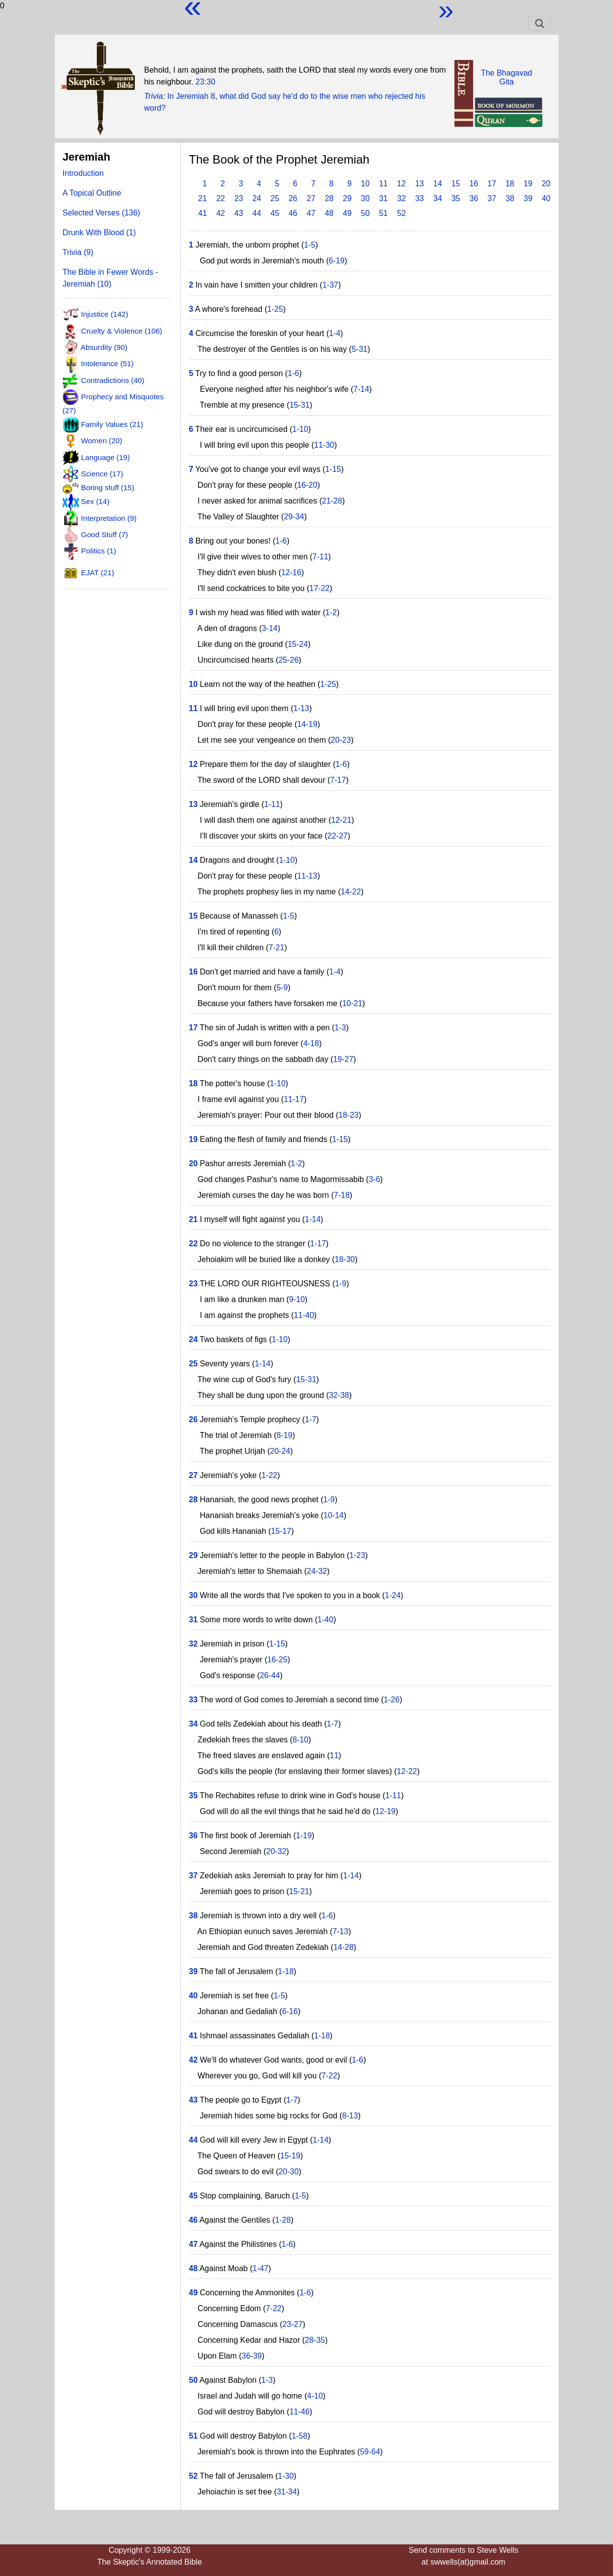 The height and width of the screenshot is (2576, 613). What do you see at coordinates (307, 724) in the screenshot?
I see `14-19` at bounding box center [307, 724].